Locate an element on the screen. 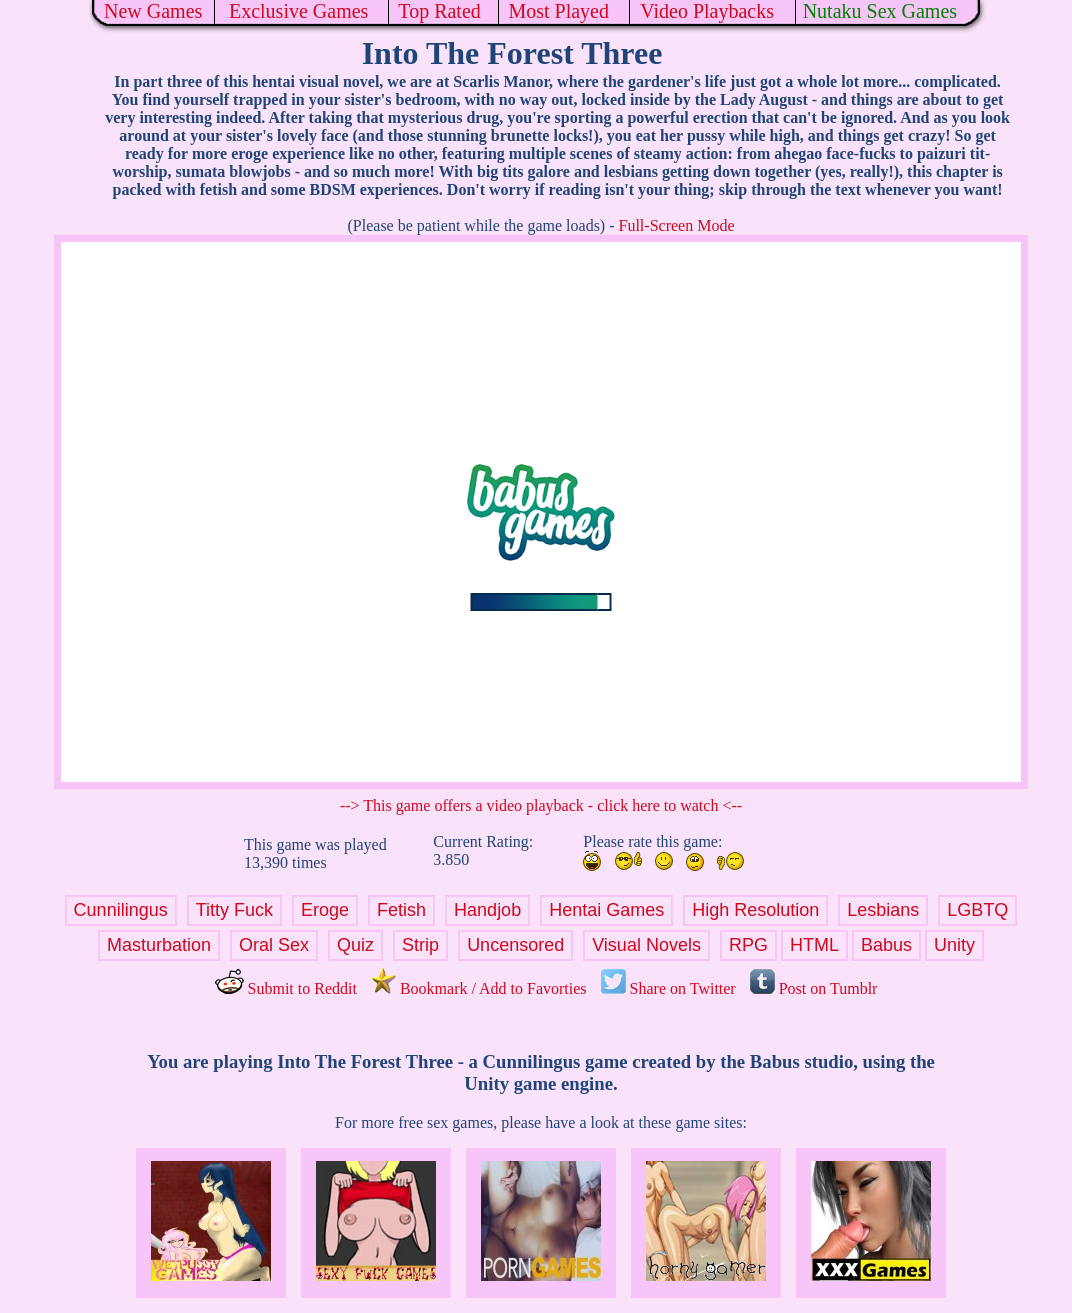 Image resolution: width=1072 pixels, height=1313 pixels. Masturbation is located at coordinates (159, 945).